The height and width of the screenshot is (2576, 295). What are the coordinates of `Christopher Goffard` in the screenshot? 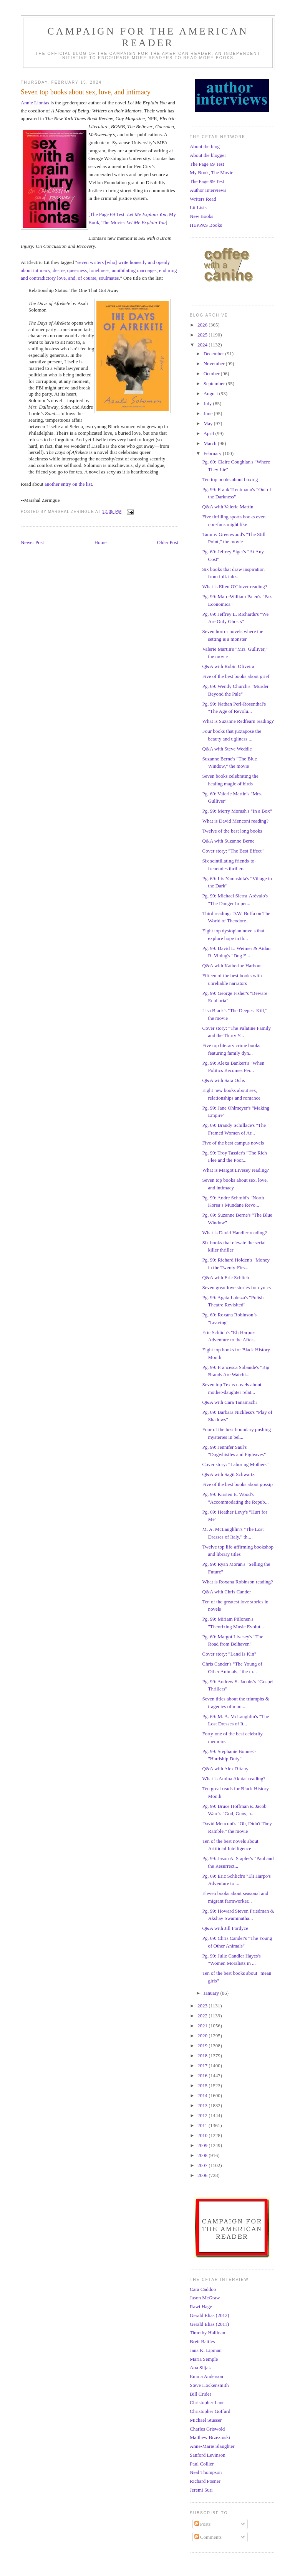 It's located at (210, 2411).